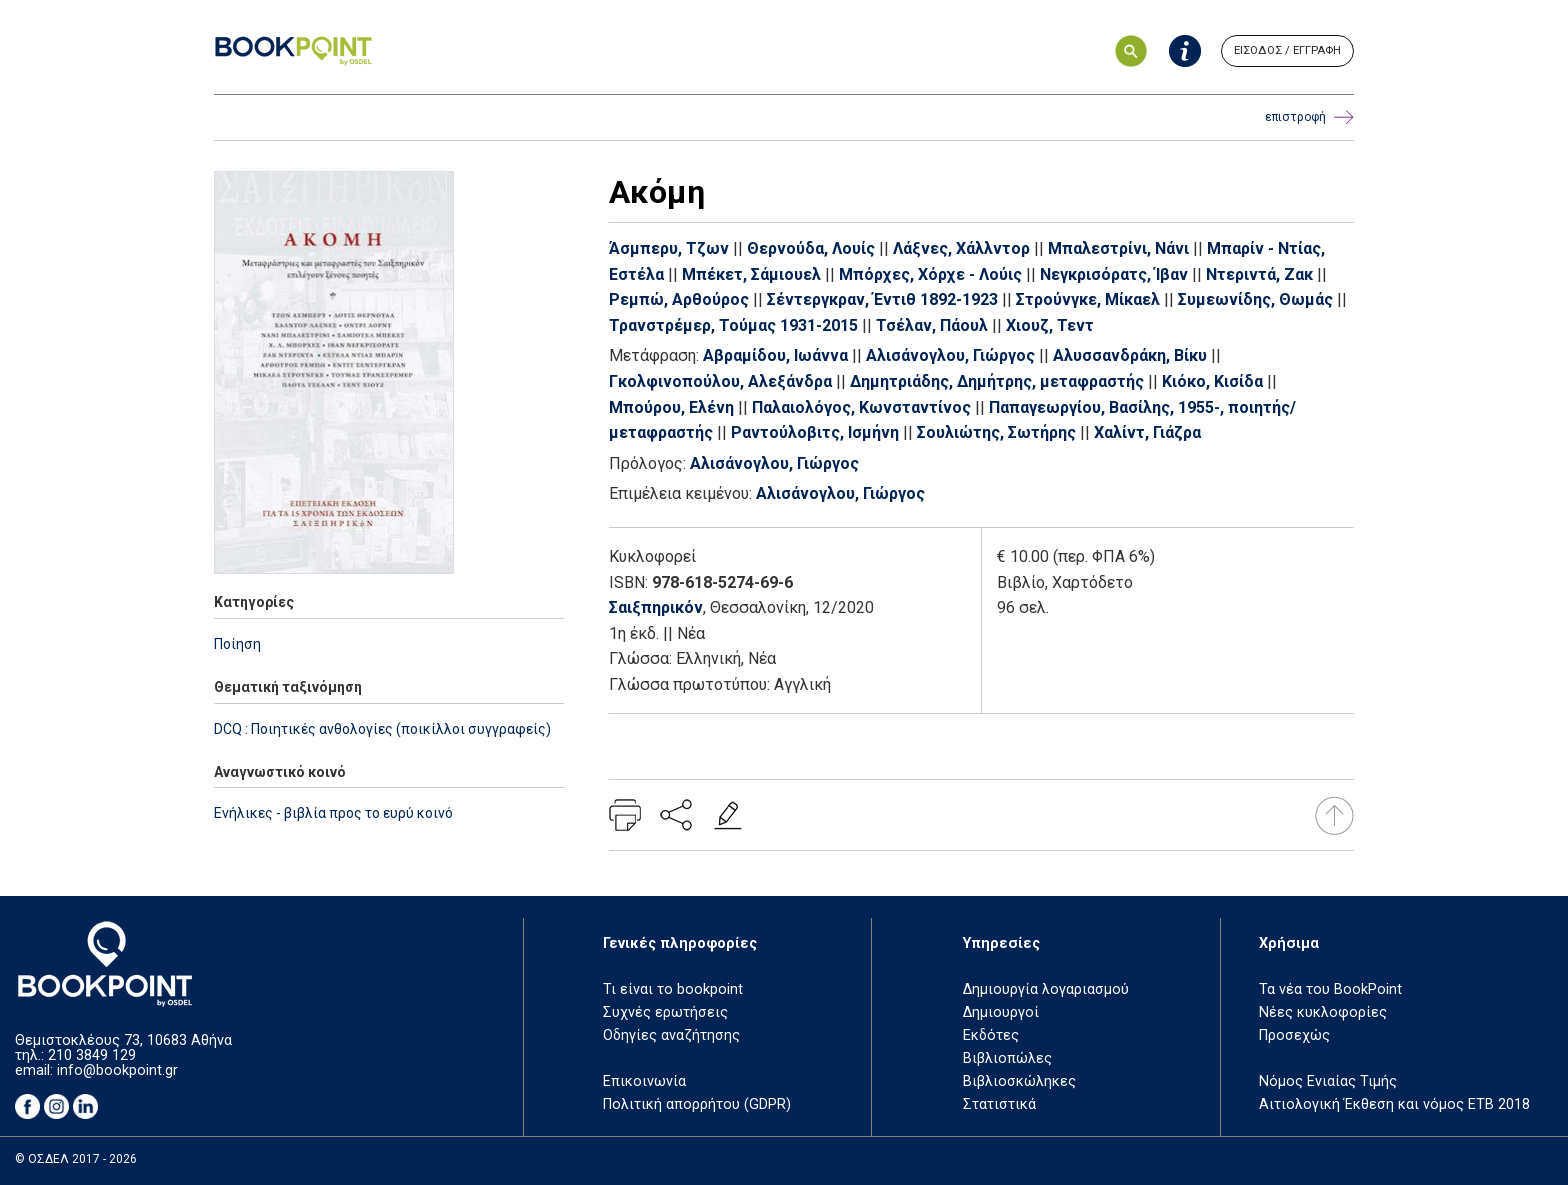  What do you see at coordinates (1001, 1012) in the screenshot?
I see `Δημιουργοί` at bounding box center [1001, 1012].